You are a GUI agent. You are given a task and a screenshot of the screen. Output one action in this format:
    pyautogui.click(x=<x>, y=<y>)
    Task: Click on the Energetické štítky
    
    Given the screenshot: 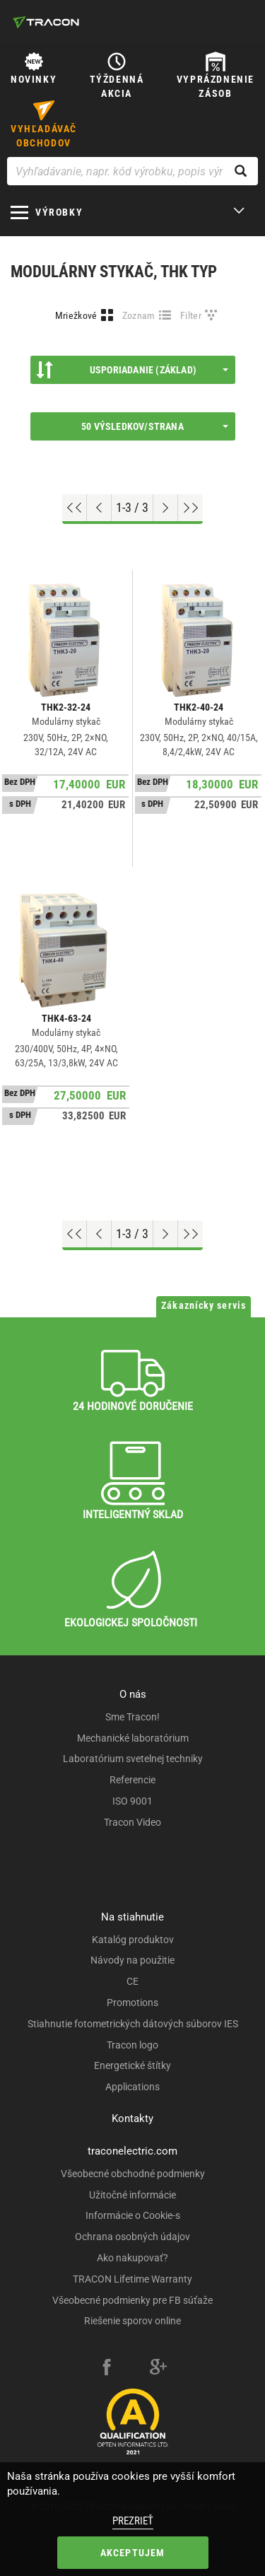 What is the action you would take?
    pyautogui.click(x=132, y=2065)
    